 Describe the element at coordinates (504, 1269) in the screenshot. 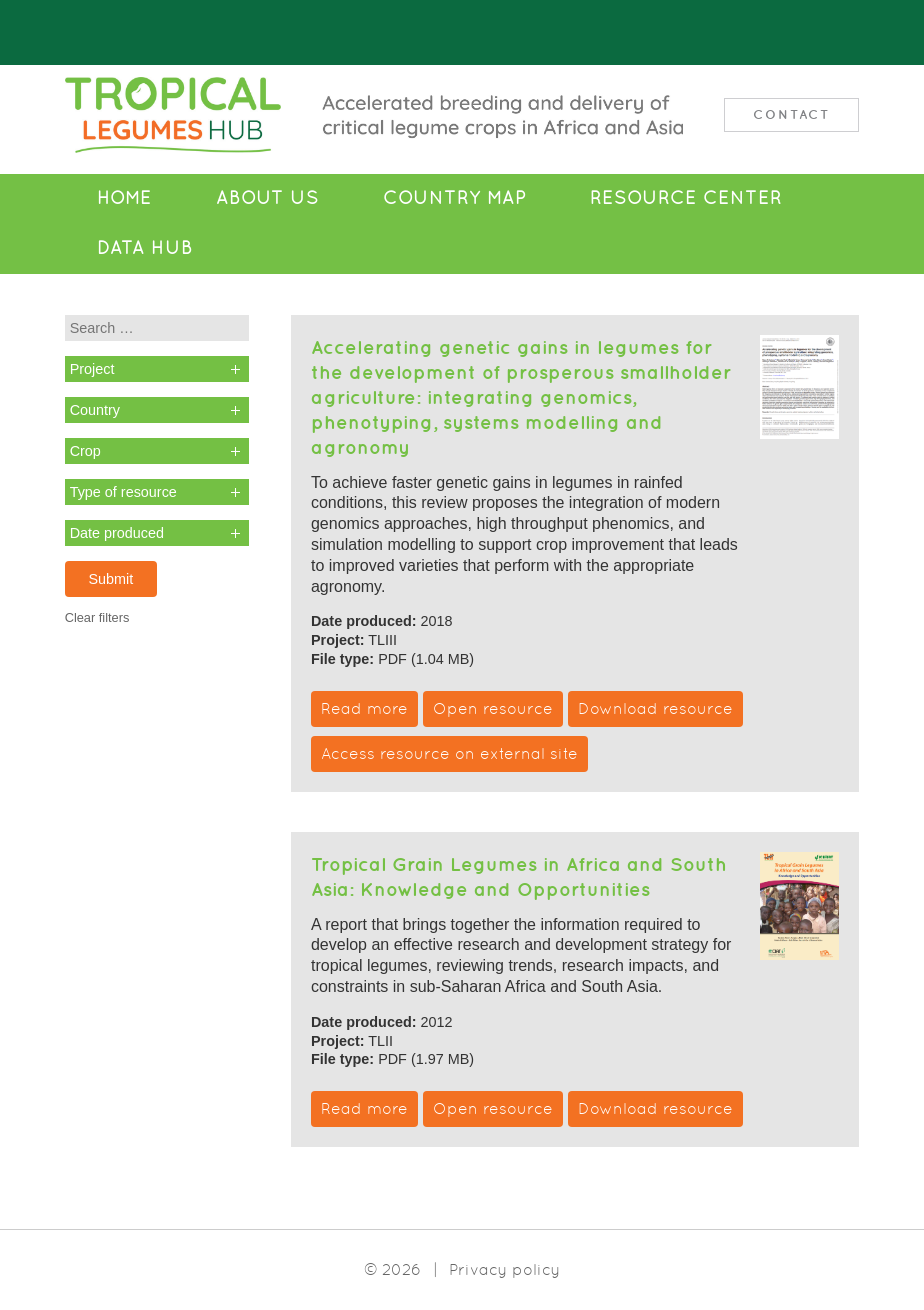

I see `Privacy policy` at that location.